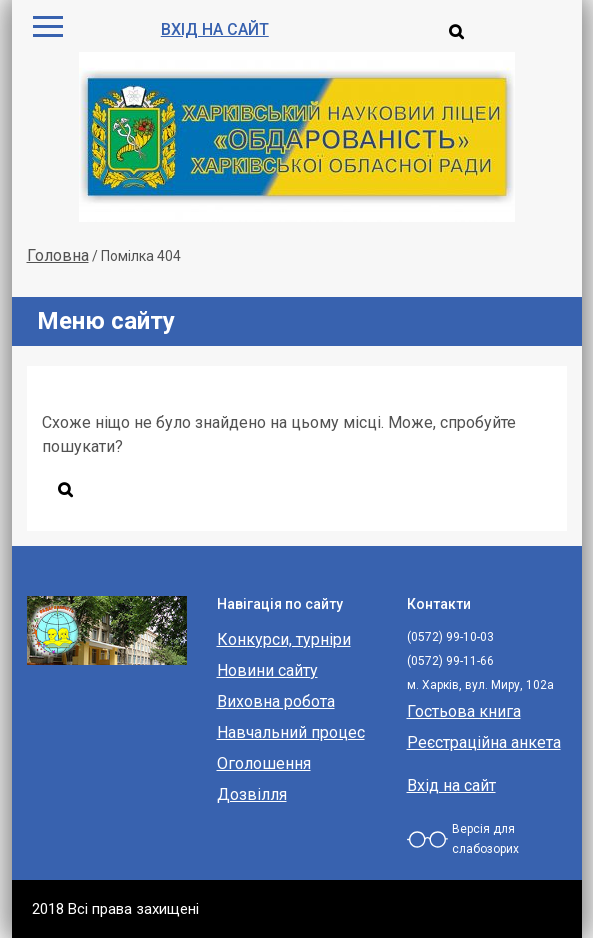 This screenshot has height=938, width=593. What do you see at coordinates (264, 763) in the screenshot?
I see `Оголошення` at bounding box center [264, 763].